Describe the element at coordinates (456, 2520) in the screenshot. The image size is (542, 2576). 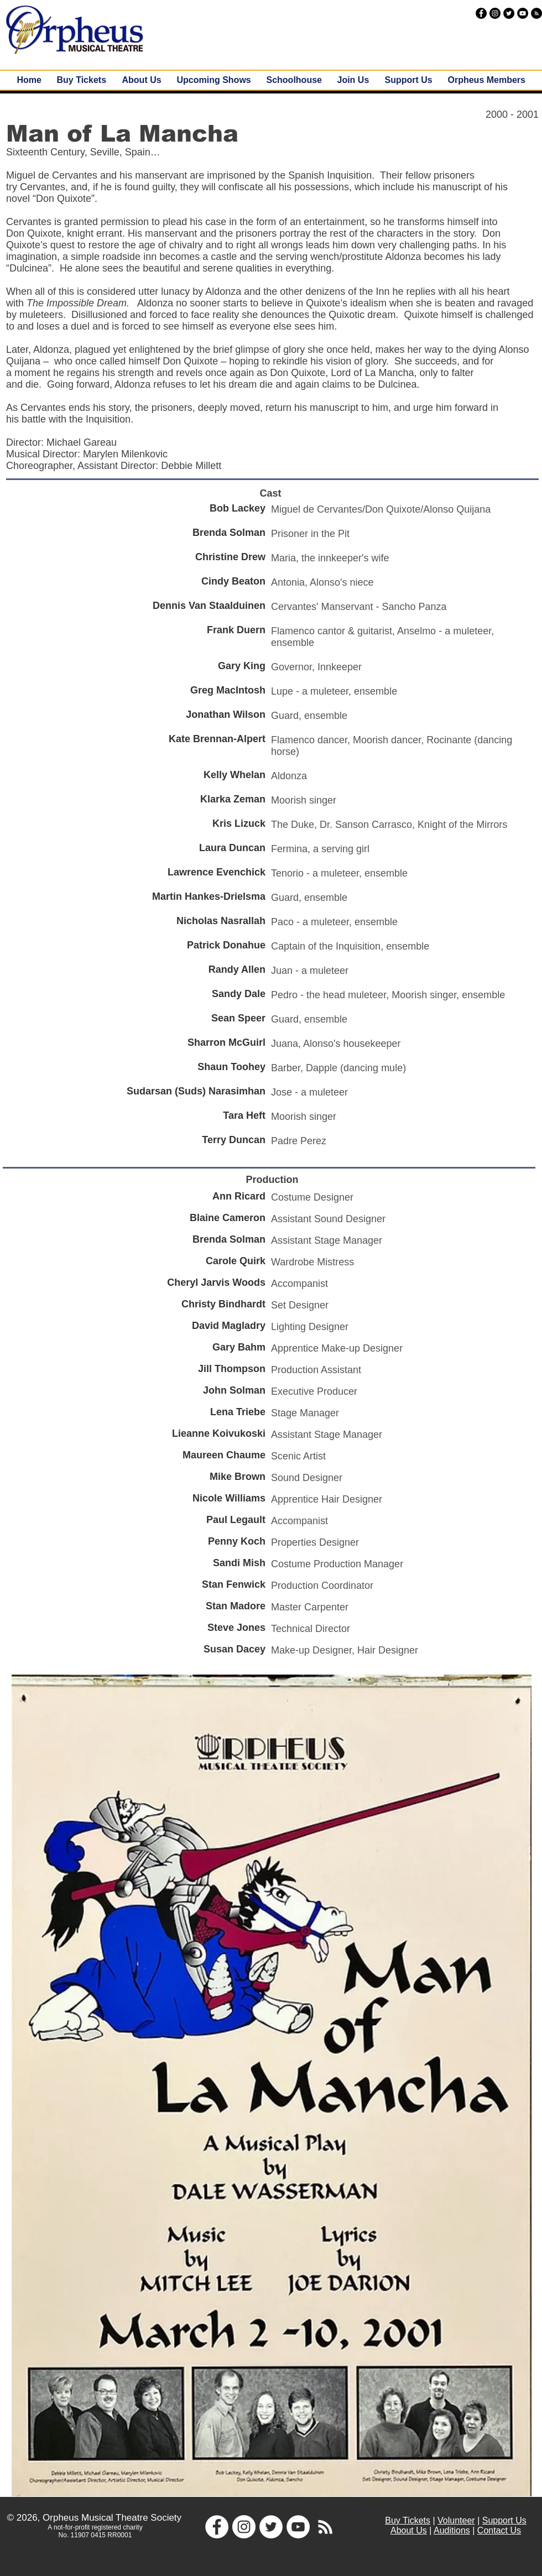
I see `Volunteer` at that location.